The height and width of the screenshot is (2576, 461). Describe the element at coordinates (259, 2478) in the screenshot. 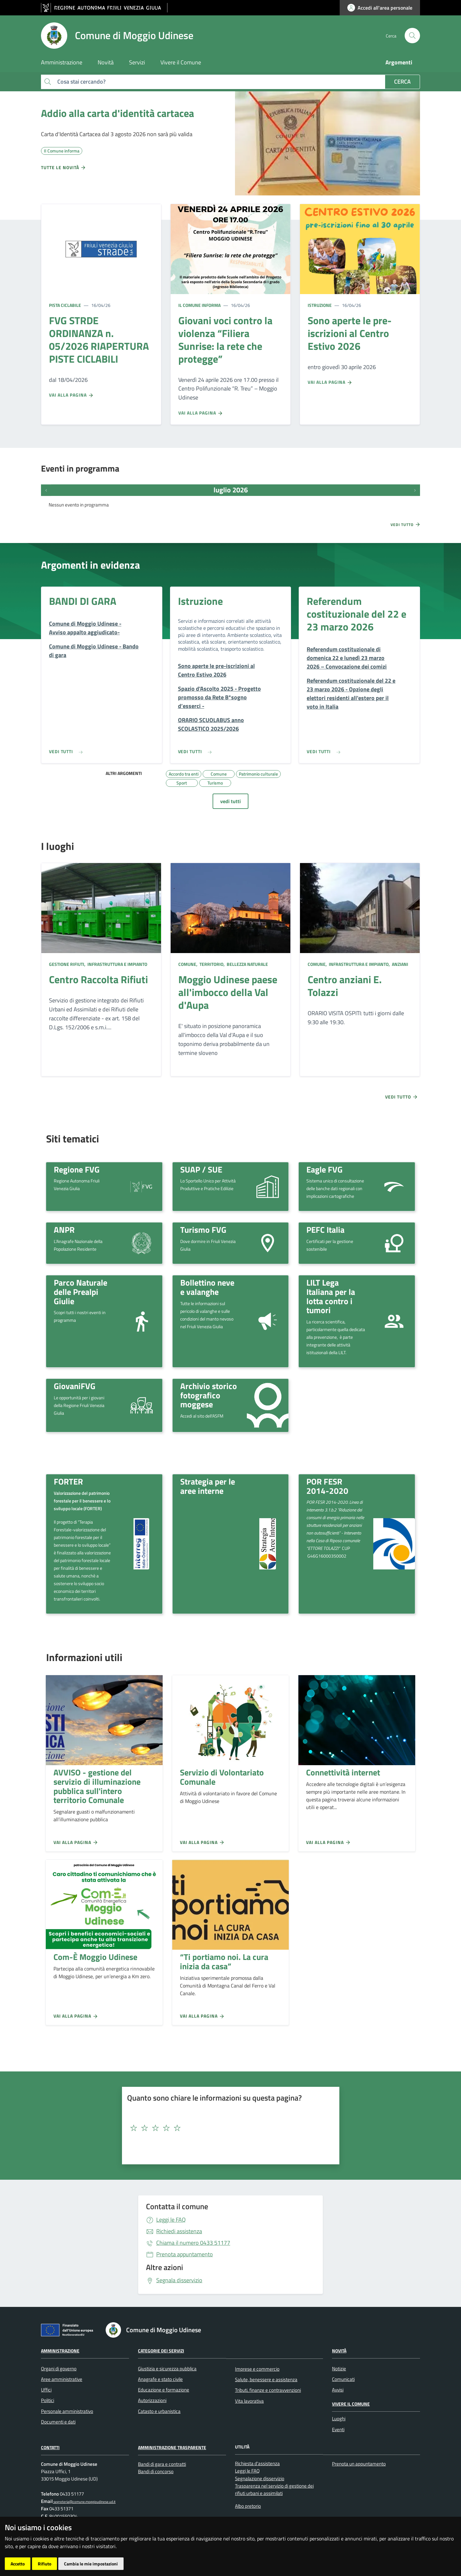

I see `Segnalazione disservizio` at that location.